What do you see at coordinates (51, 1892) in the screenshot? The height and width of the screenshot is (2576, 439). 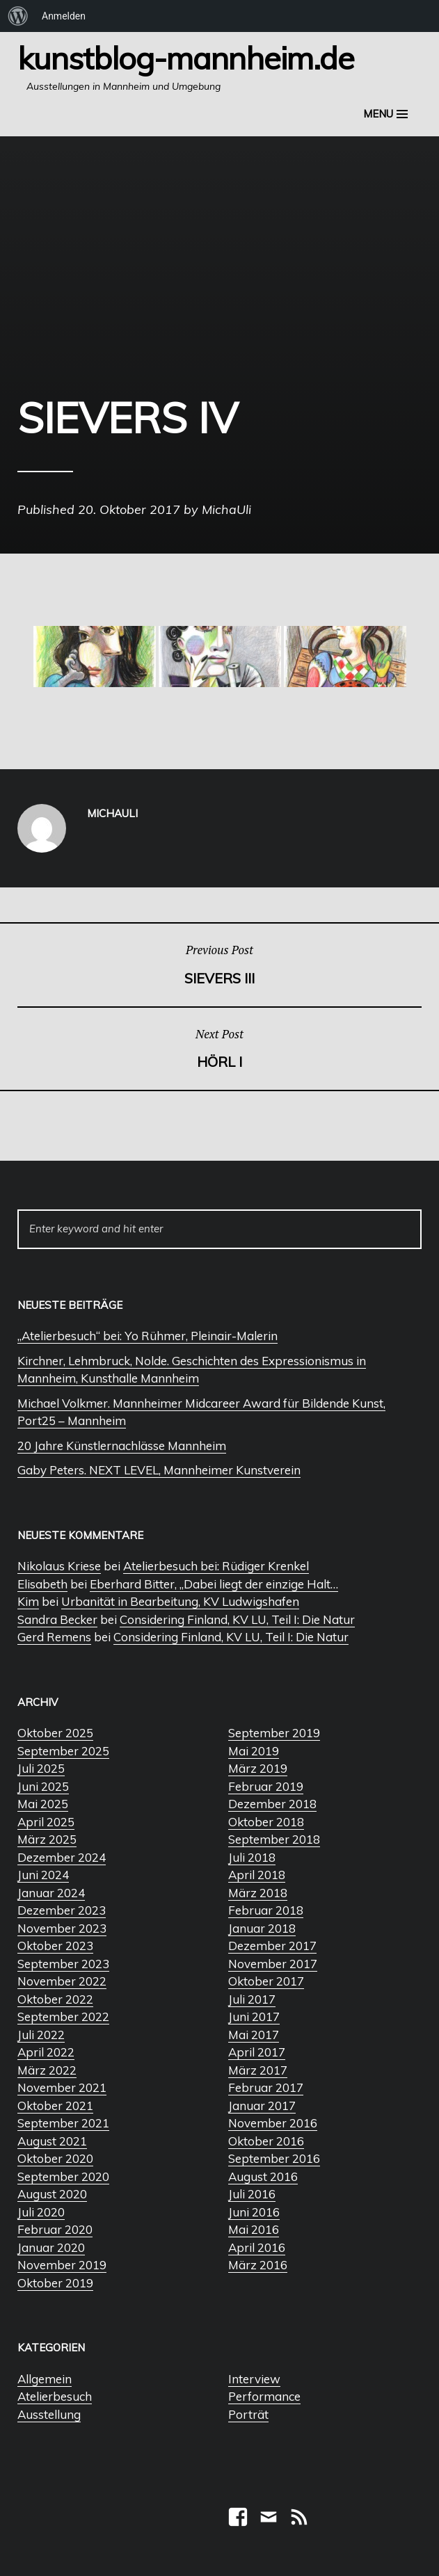 I see `Januar 2024` at bounding box center [51, 1892].